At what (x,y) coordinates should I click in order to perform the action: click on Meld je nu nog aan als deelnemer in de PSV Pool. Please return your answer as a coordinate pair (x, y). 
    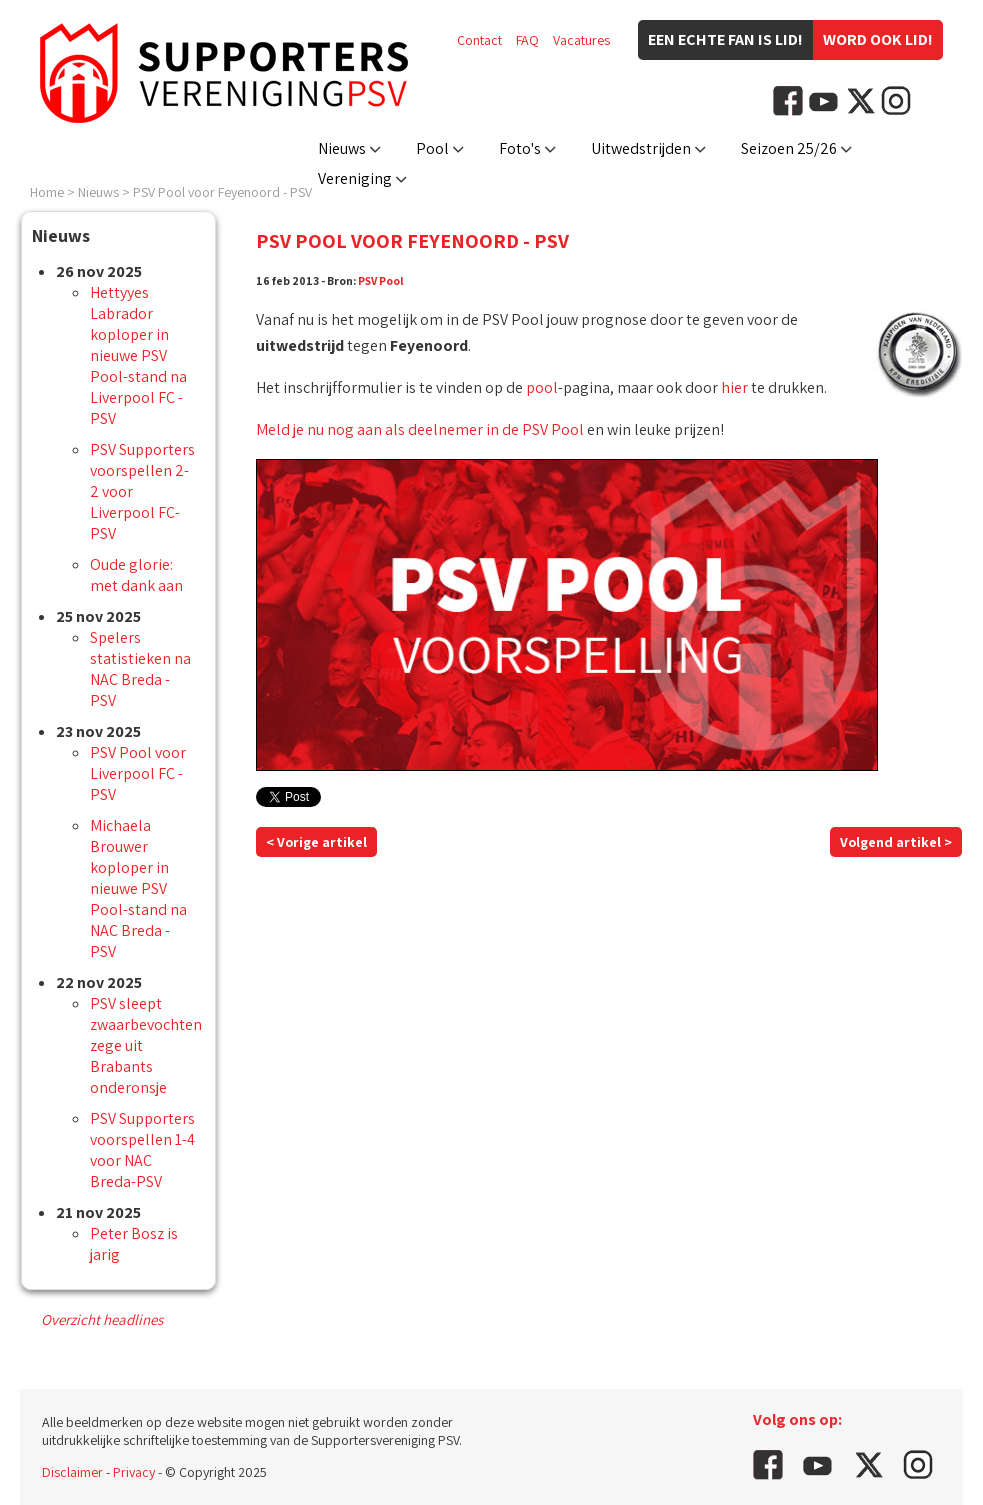
    Looking at the image, I should click on (420, 429).